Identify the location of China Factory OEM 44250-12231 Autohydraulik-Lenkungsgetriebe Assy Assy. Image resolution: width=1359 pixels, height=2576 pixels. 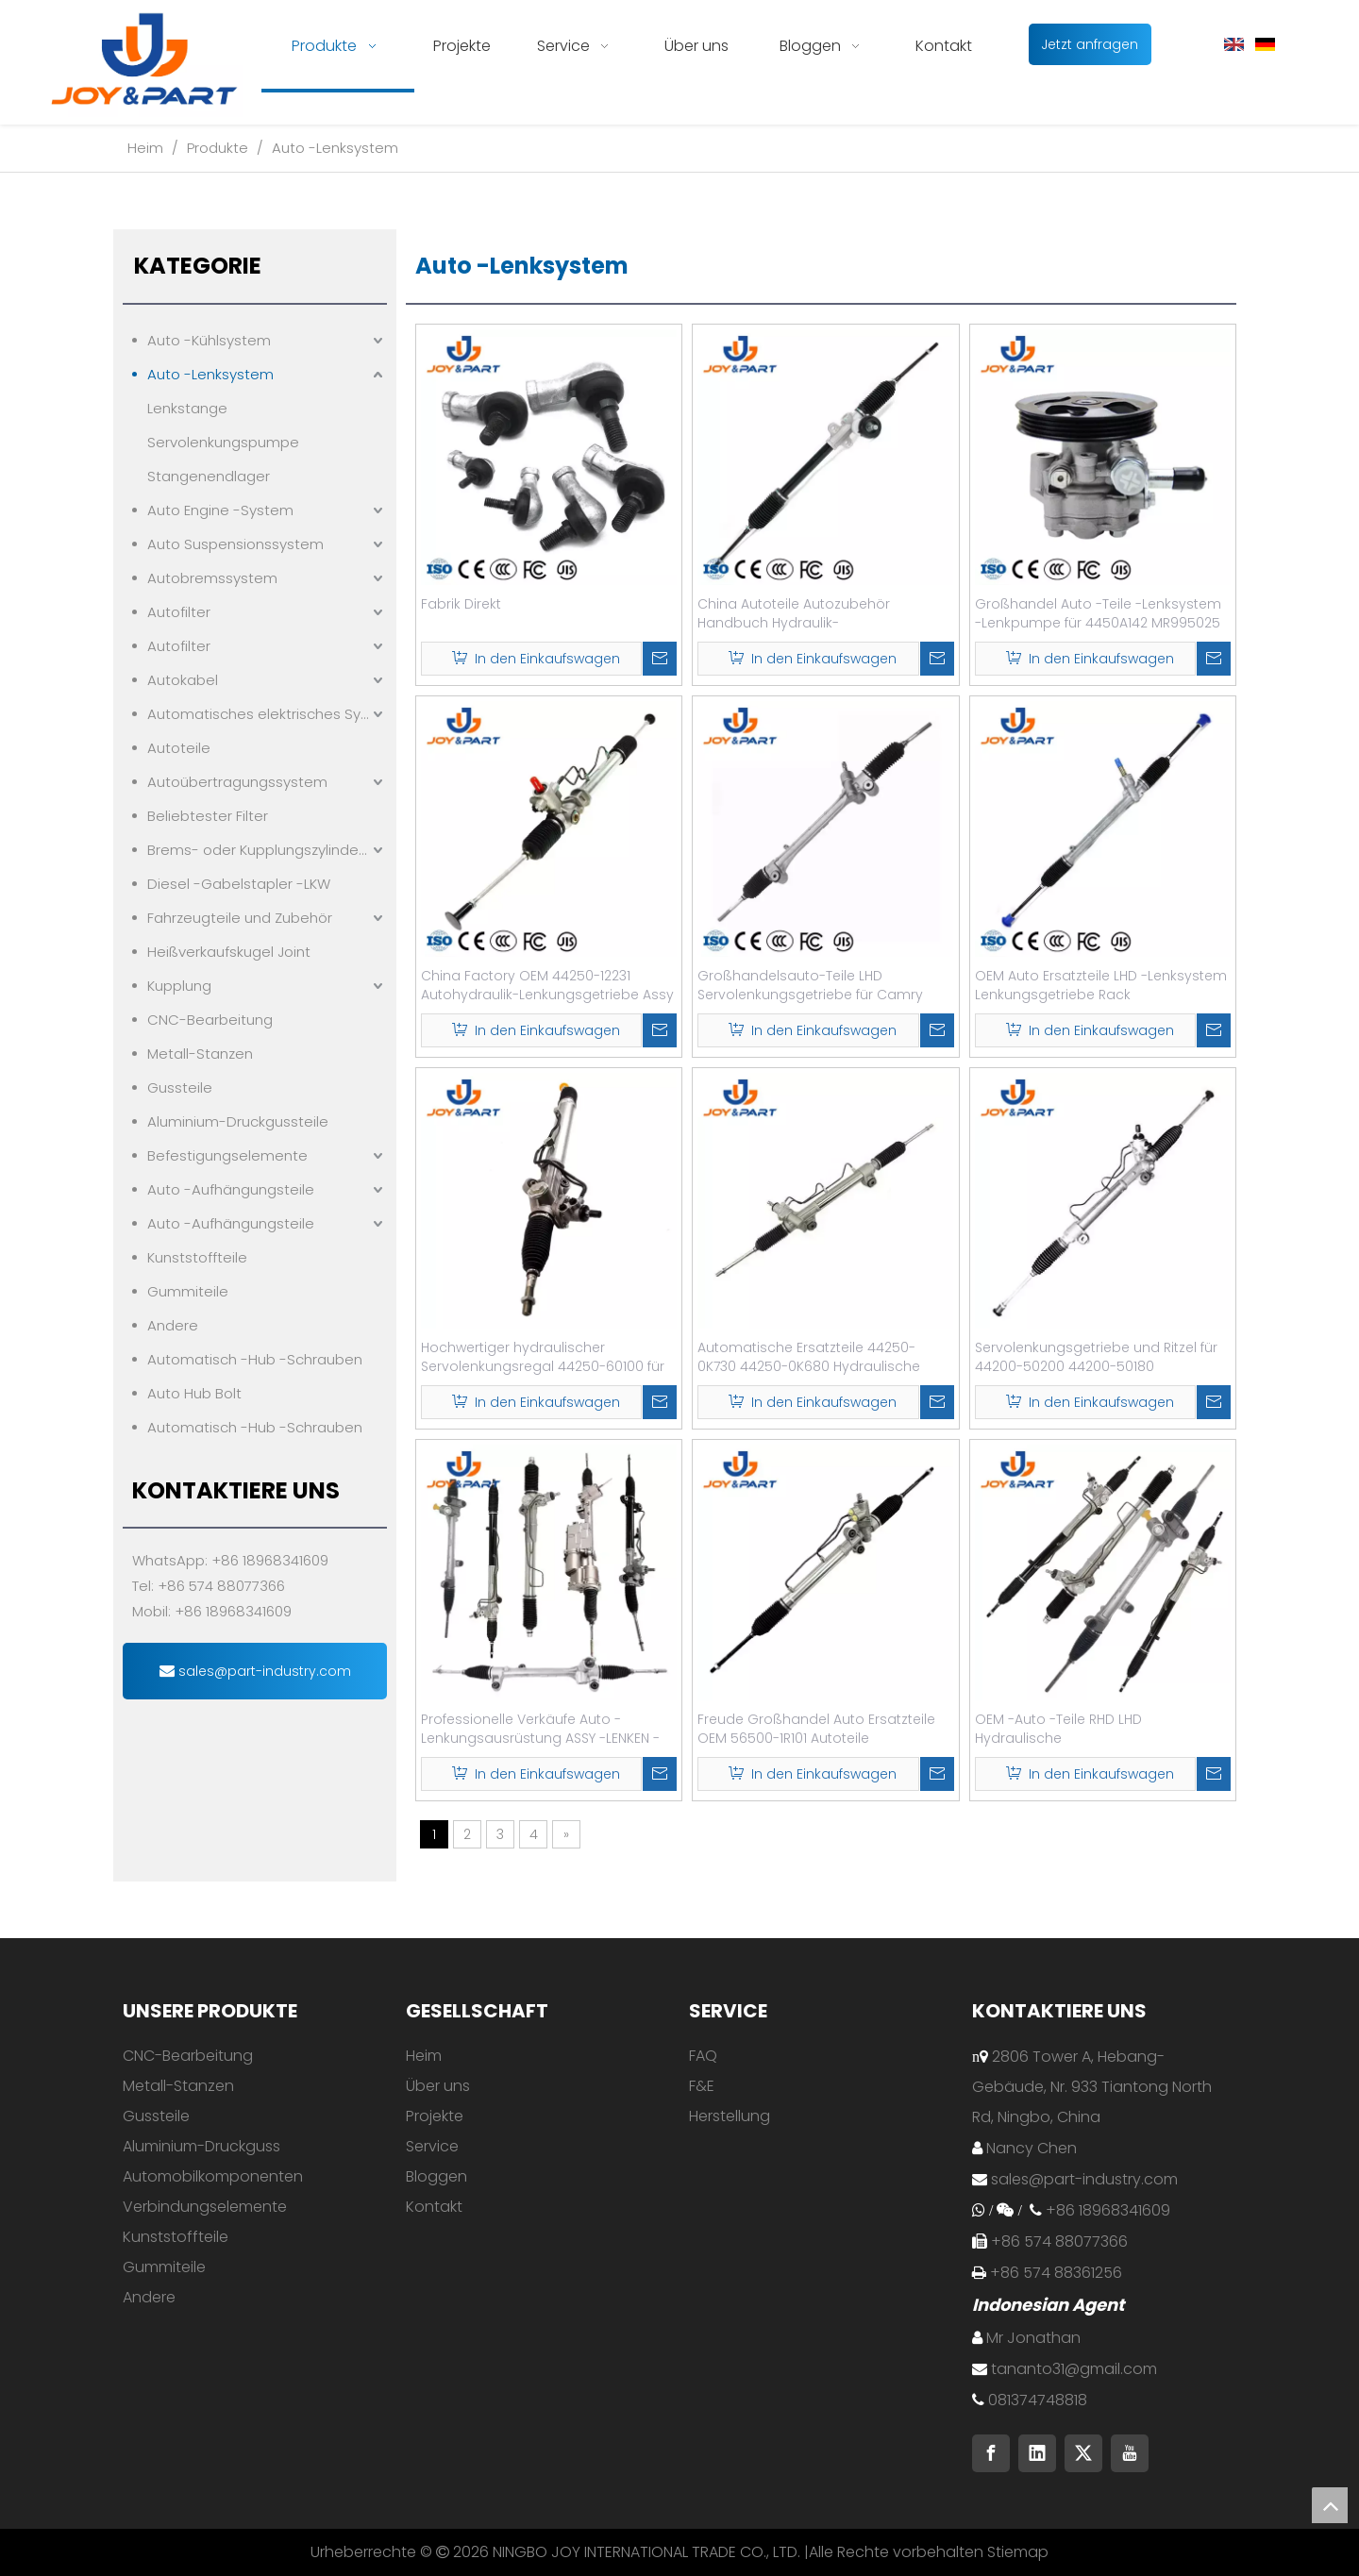
(547, 985).